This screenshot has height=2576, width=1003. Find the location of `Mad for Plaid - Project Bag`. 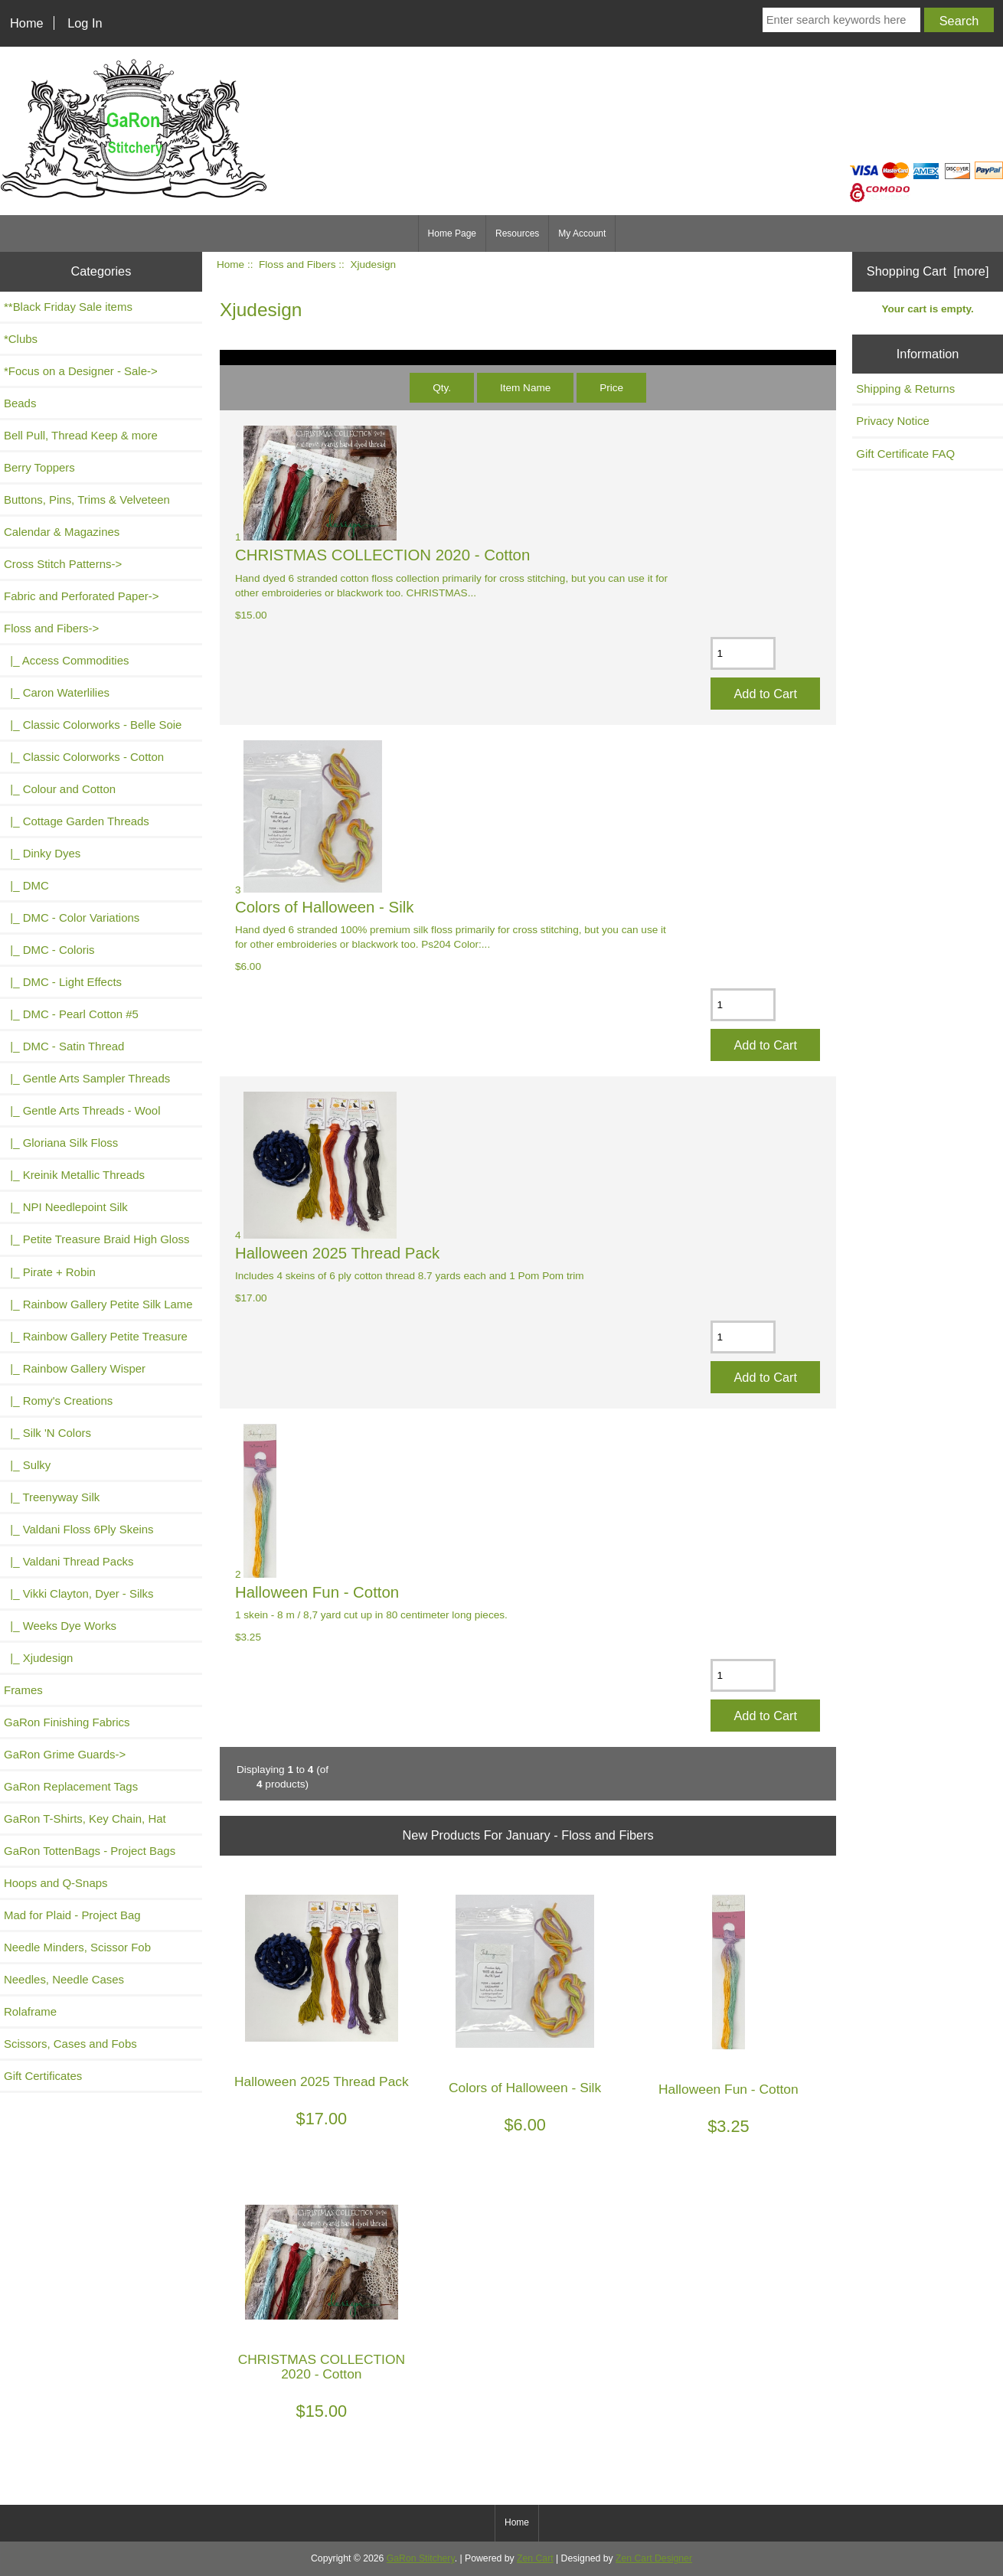

Mad for Plaid - Project Bag is located at coordinates (72, 1914).